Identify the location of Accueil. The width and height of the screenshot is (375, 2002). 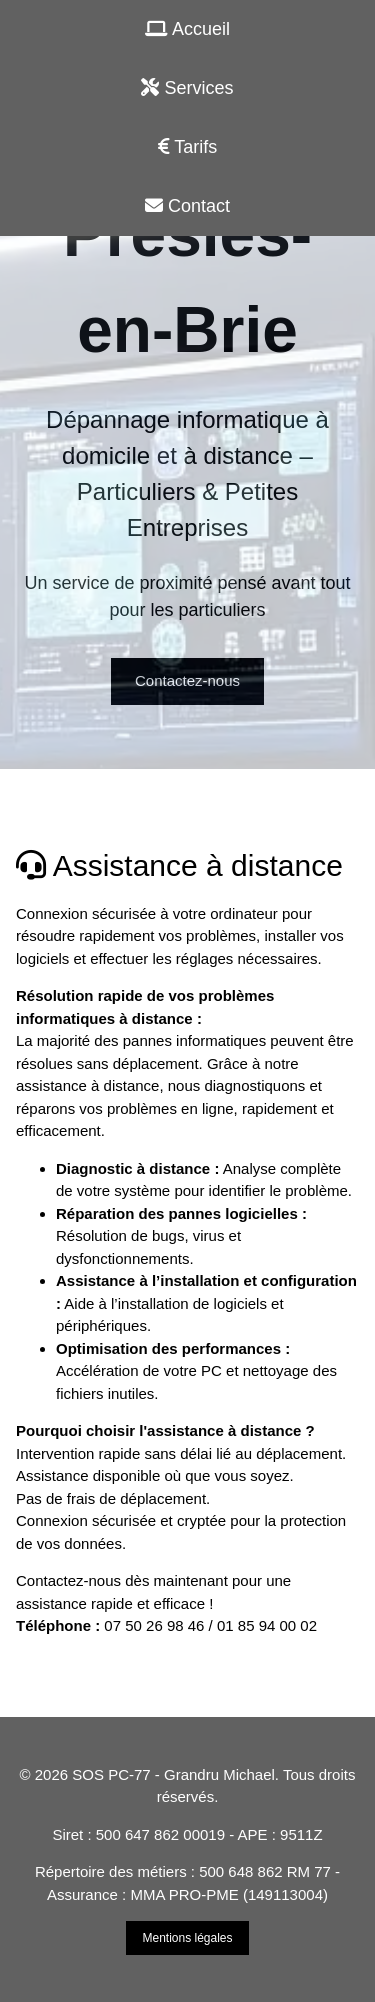
(187, 29).